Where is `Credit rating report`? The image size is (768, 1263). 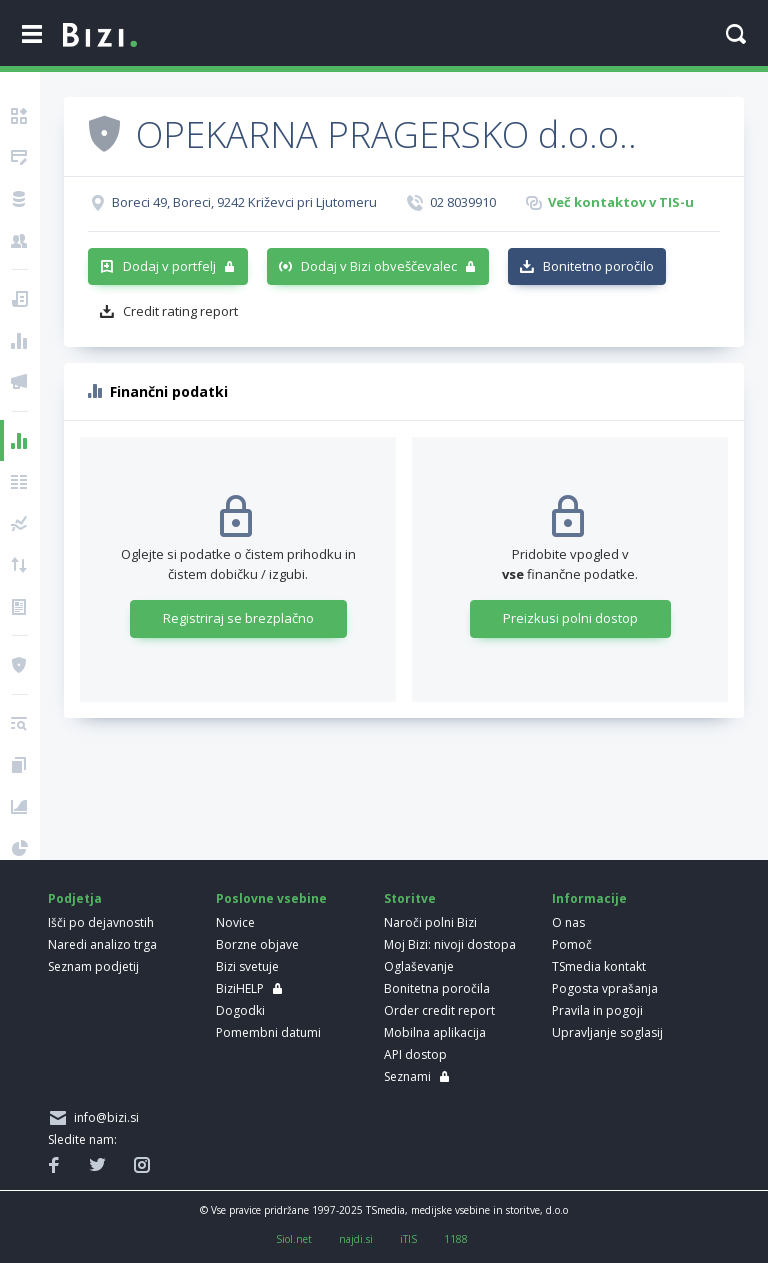
Credit rating report is located at coordinates (180, 311).